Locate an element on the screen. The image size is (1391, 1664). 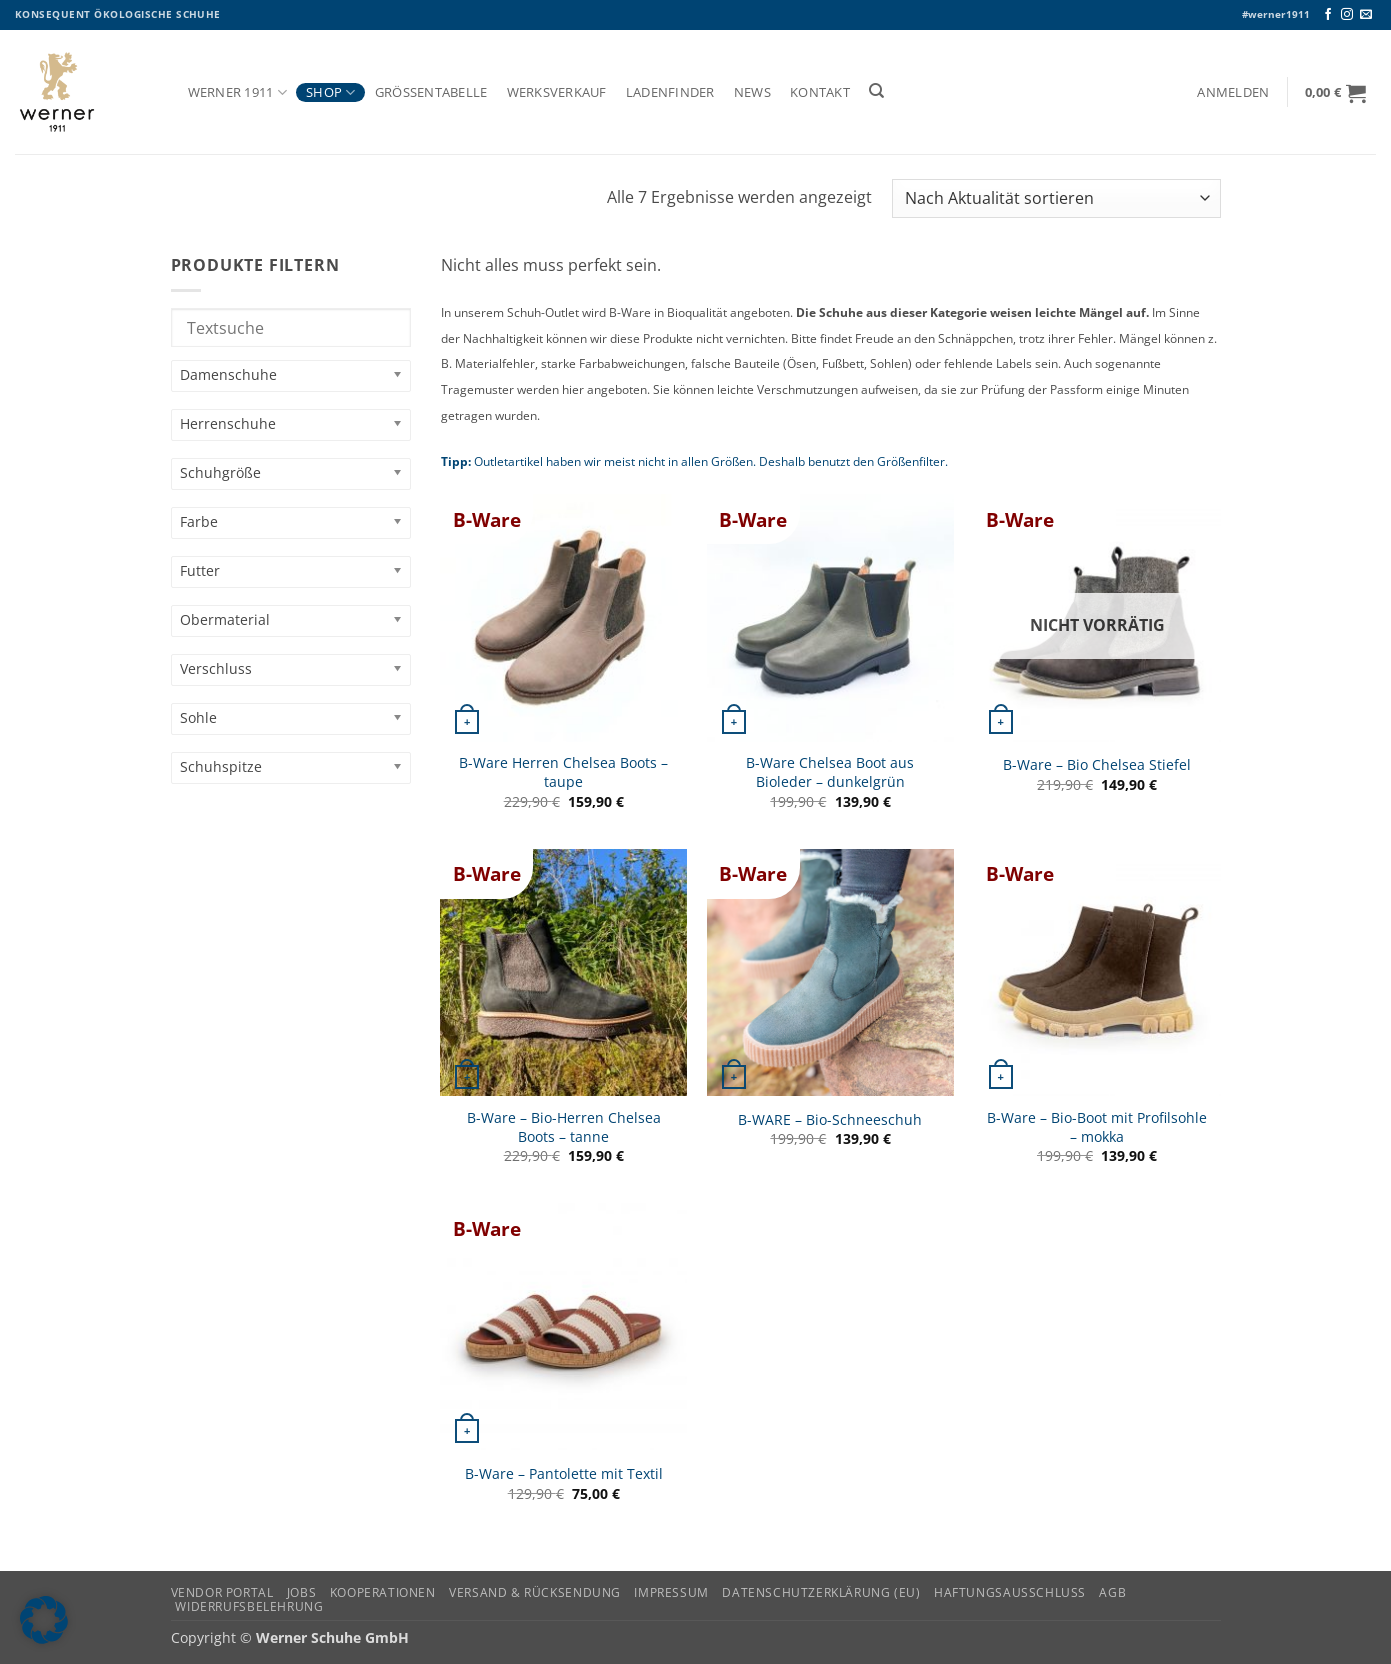
Werksverkauf is located at coordinates (557, 92).